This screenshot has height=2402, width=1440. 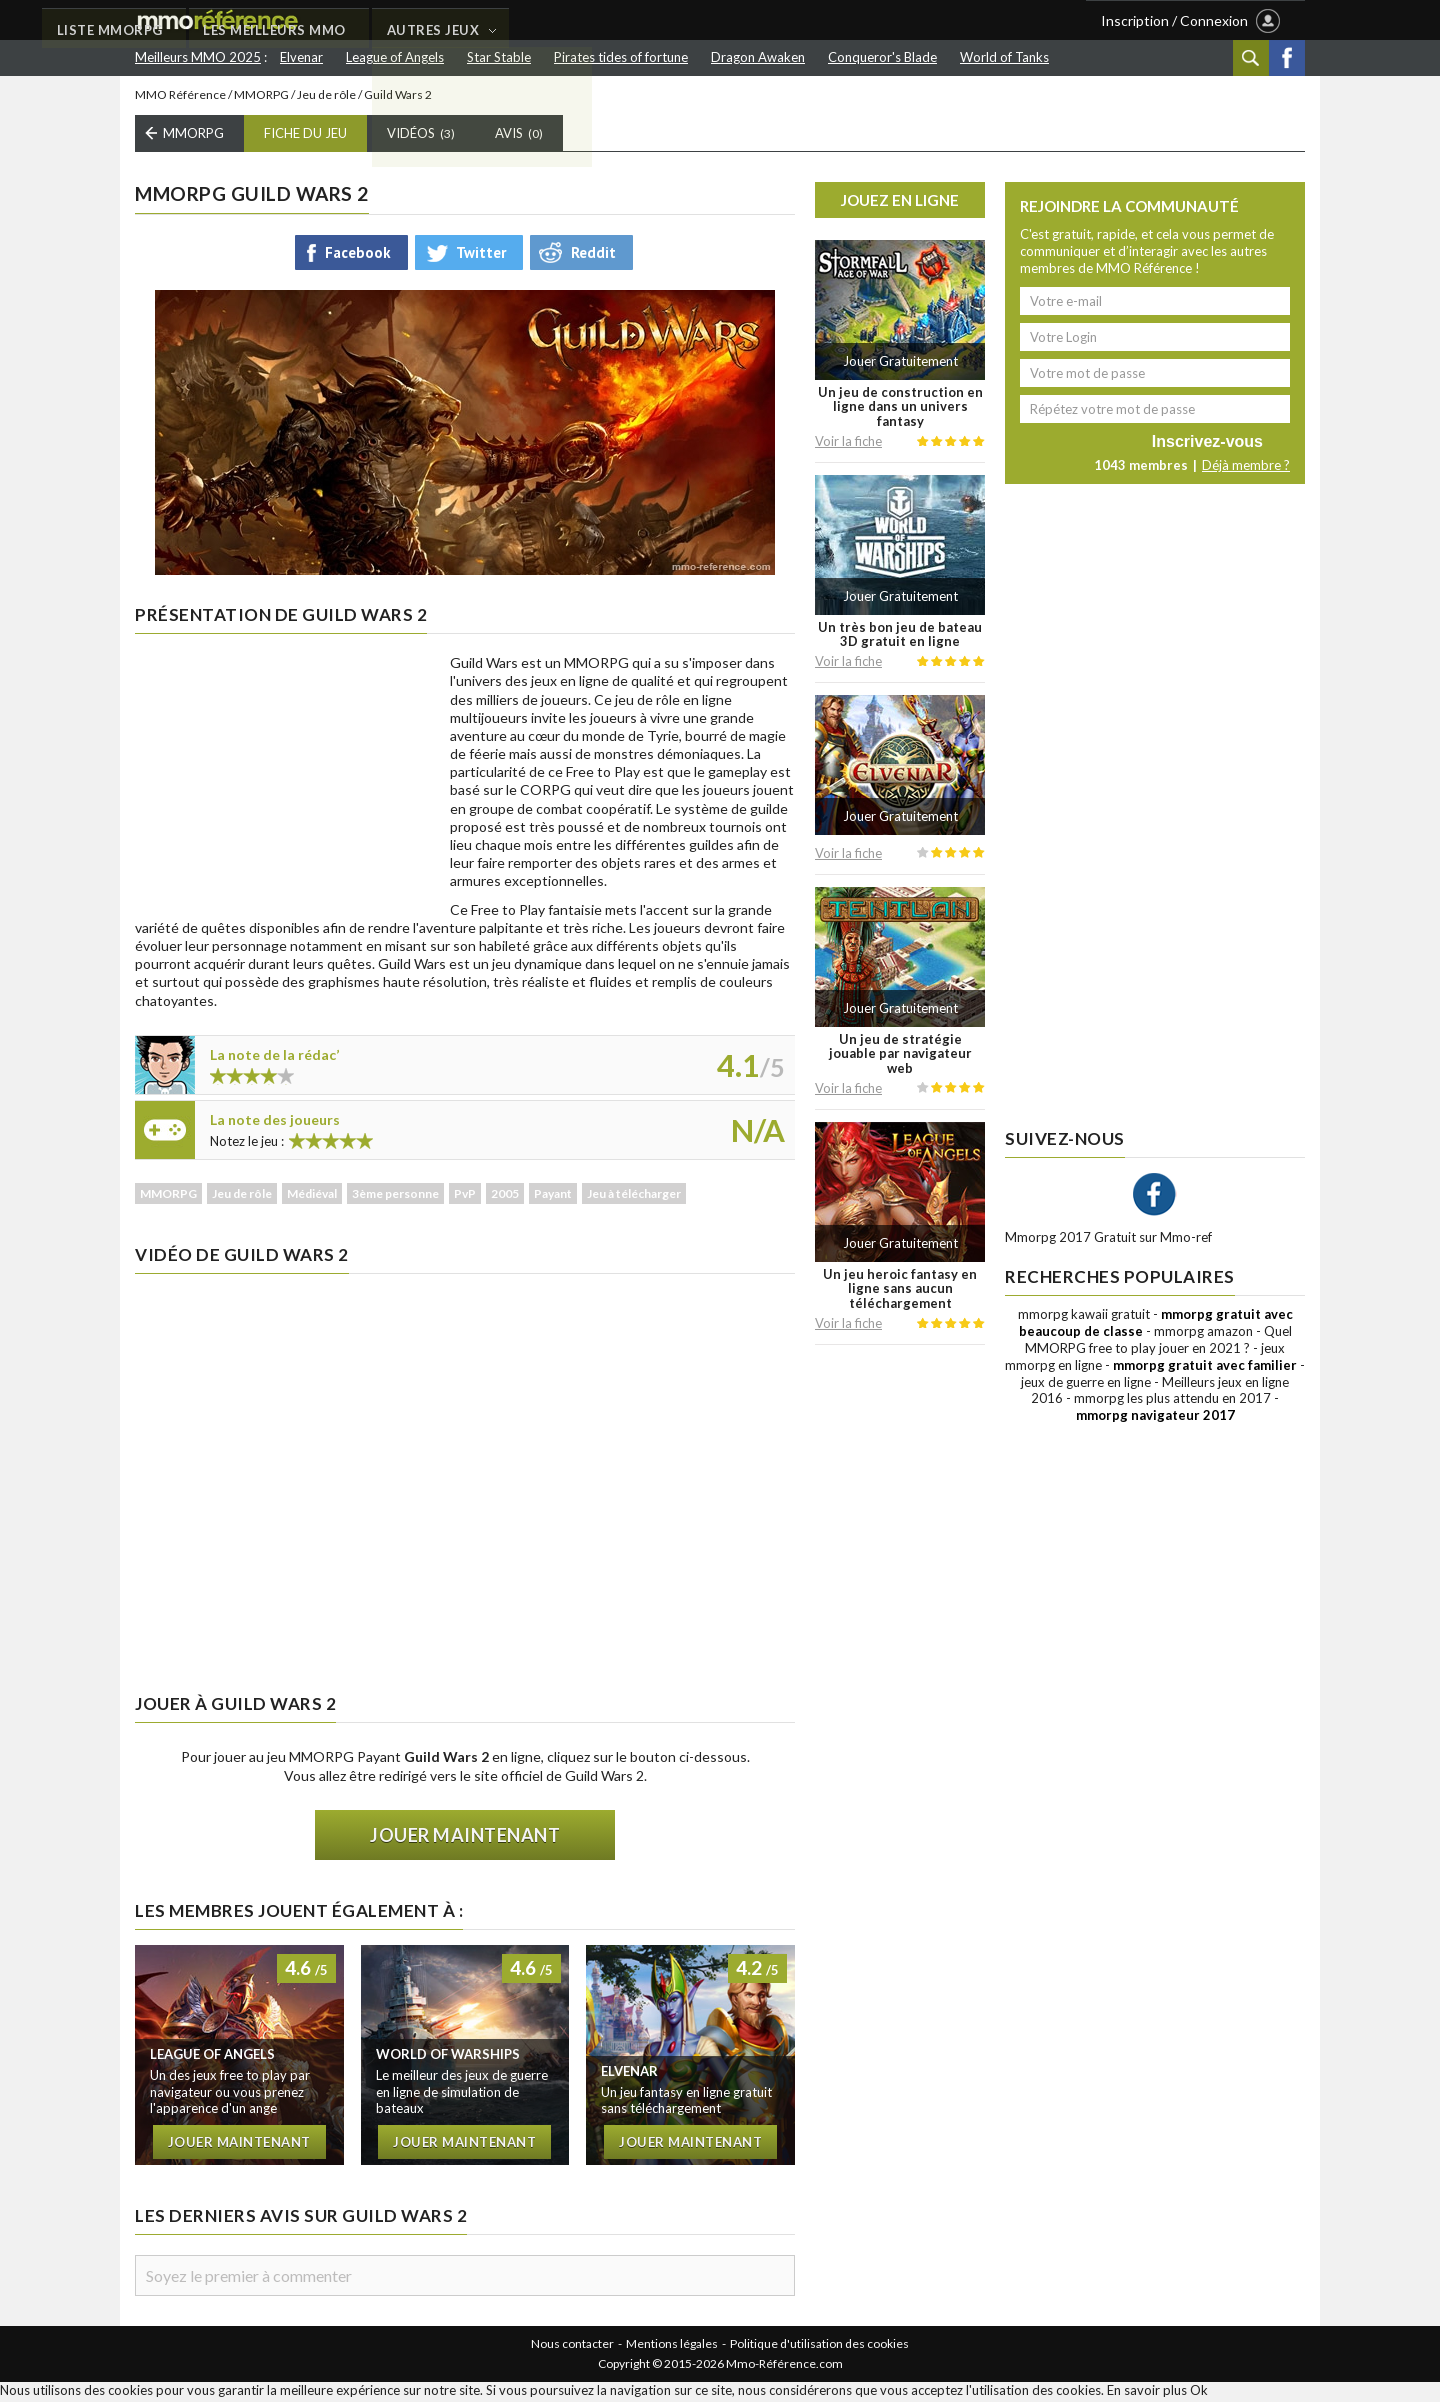 I want to click on 2005, so click(x=505, y=1196).